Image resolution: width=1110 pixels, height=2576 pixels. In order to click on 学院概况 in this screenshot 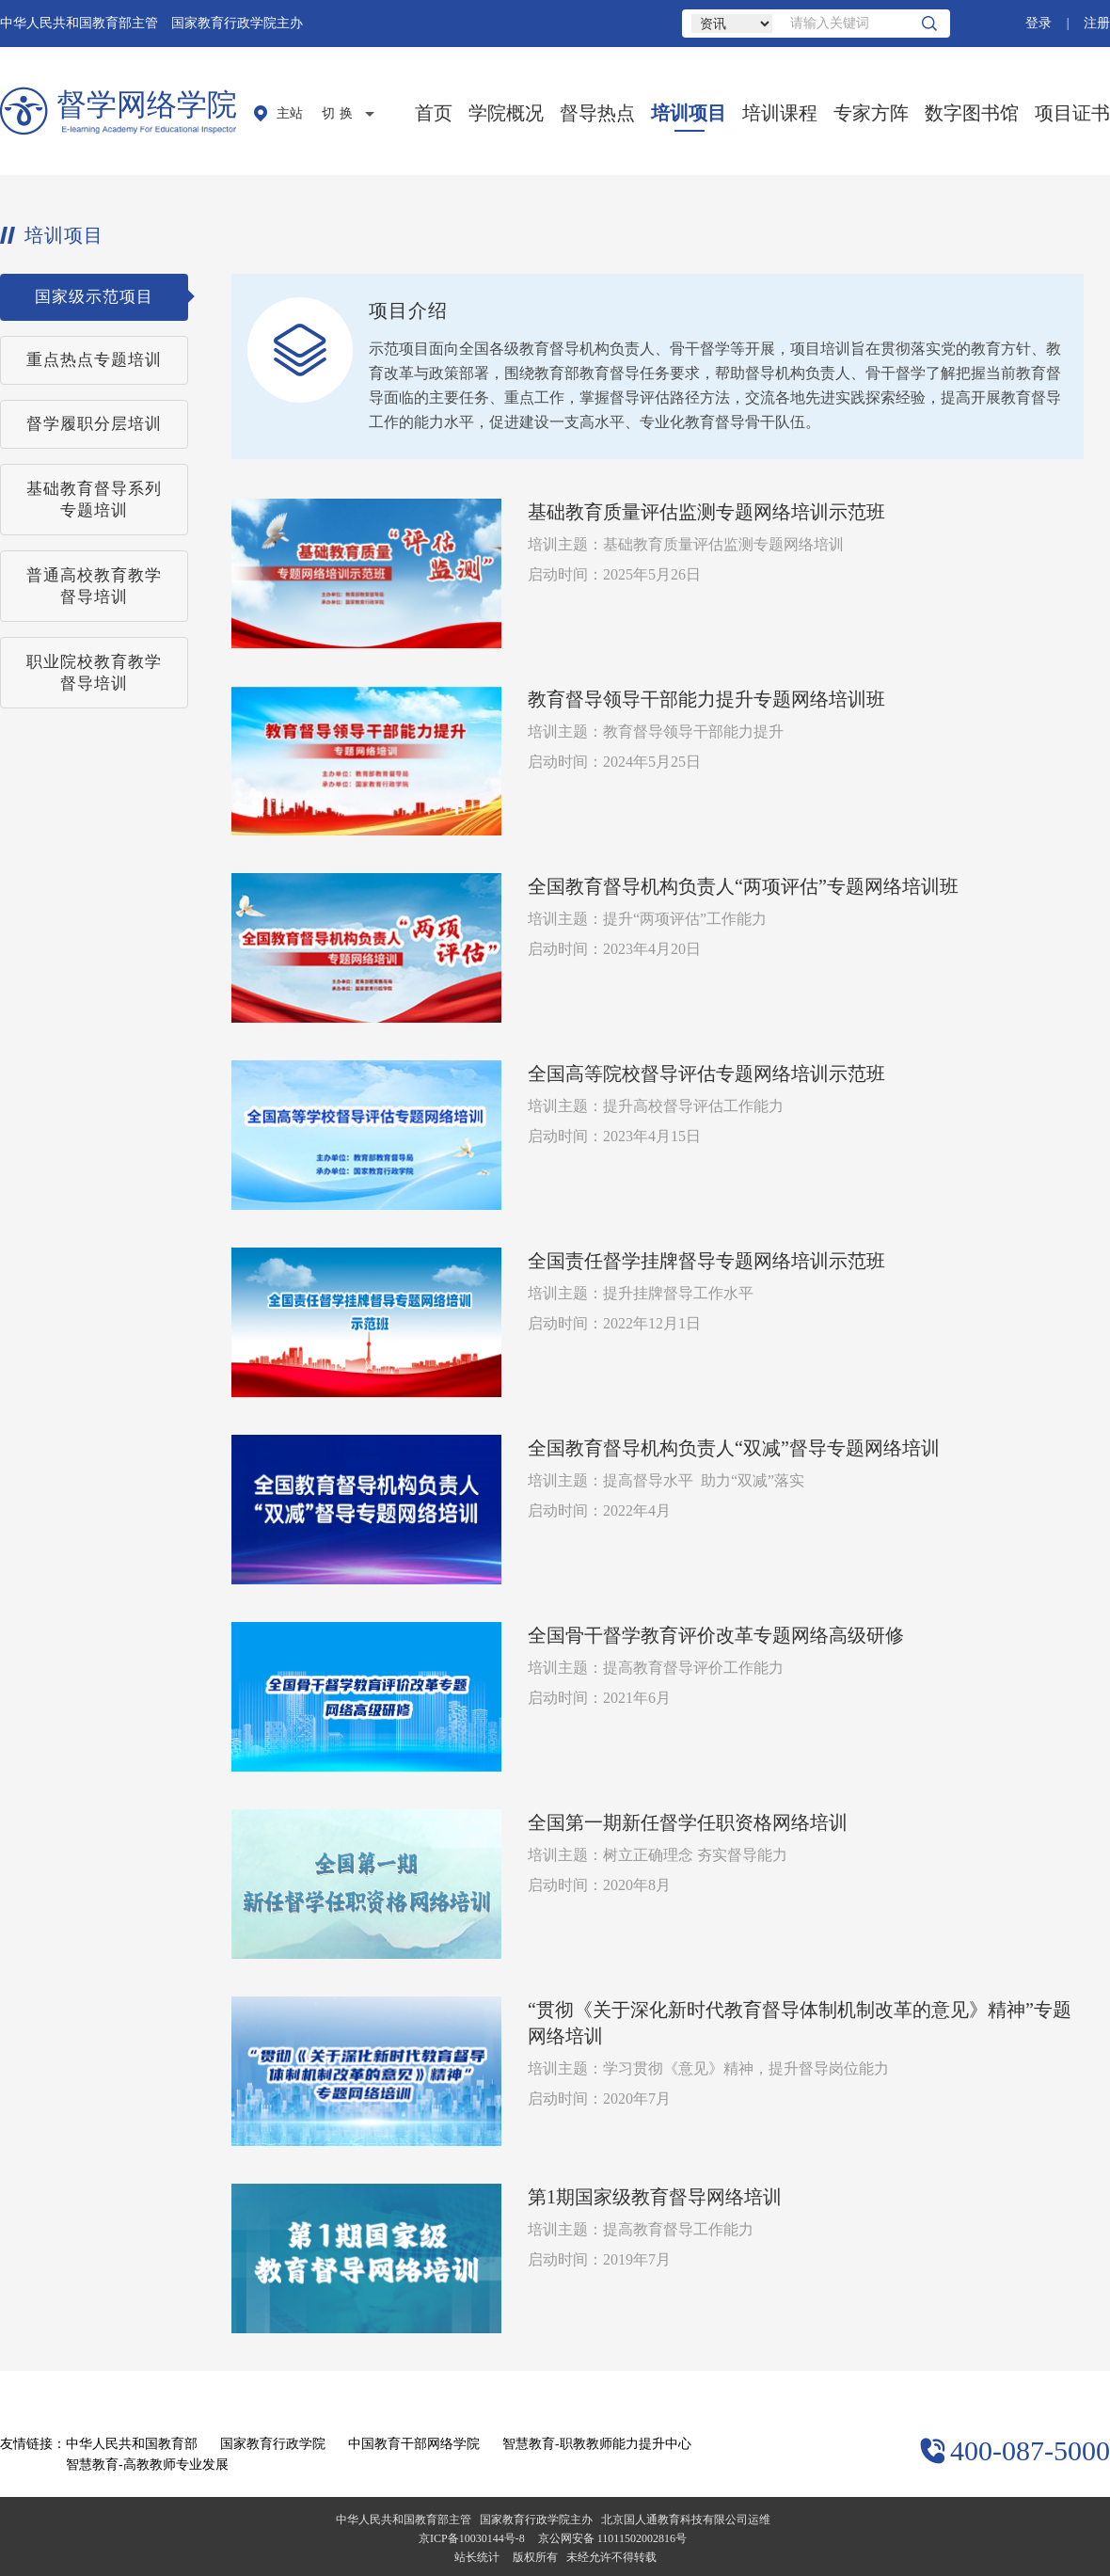, I will do `click(506, 113)`.